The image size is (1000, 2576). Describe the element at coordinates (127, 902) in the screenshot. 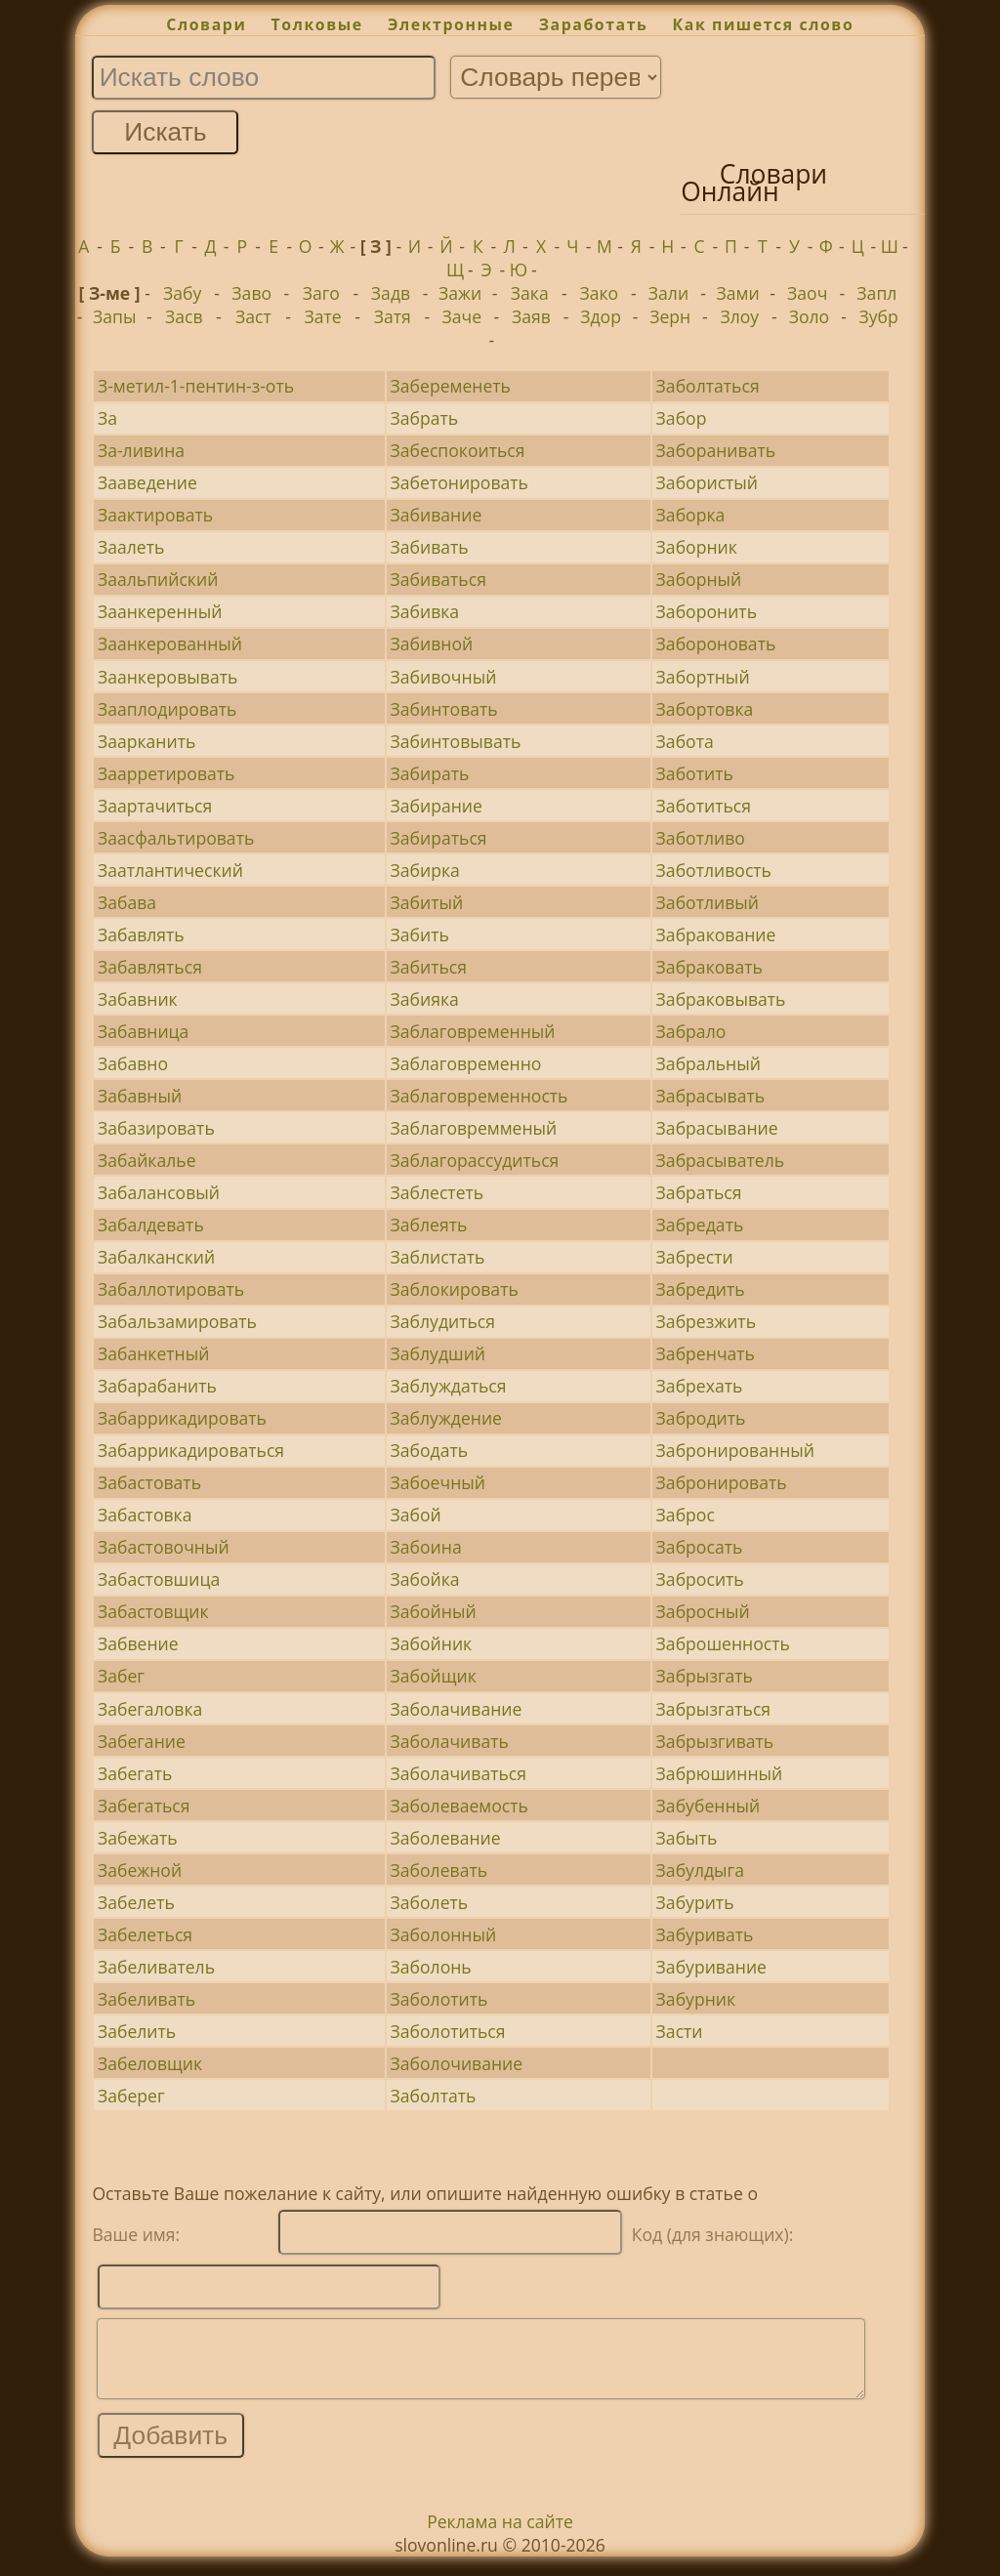

I see `Забава` at that location.